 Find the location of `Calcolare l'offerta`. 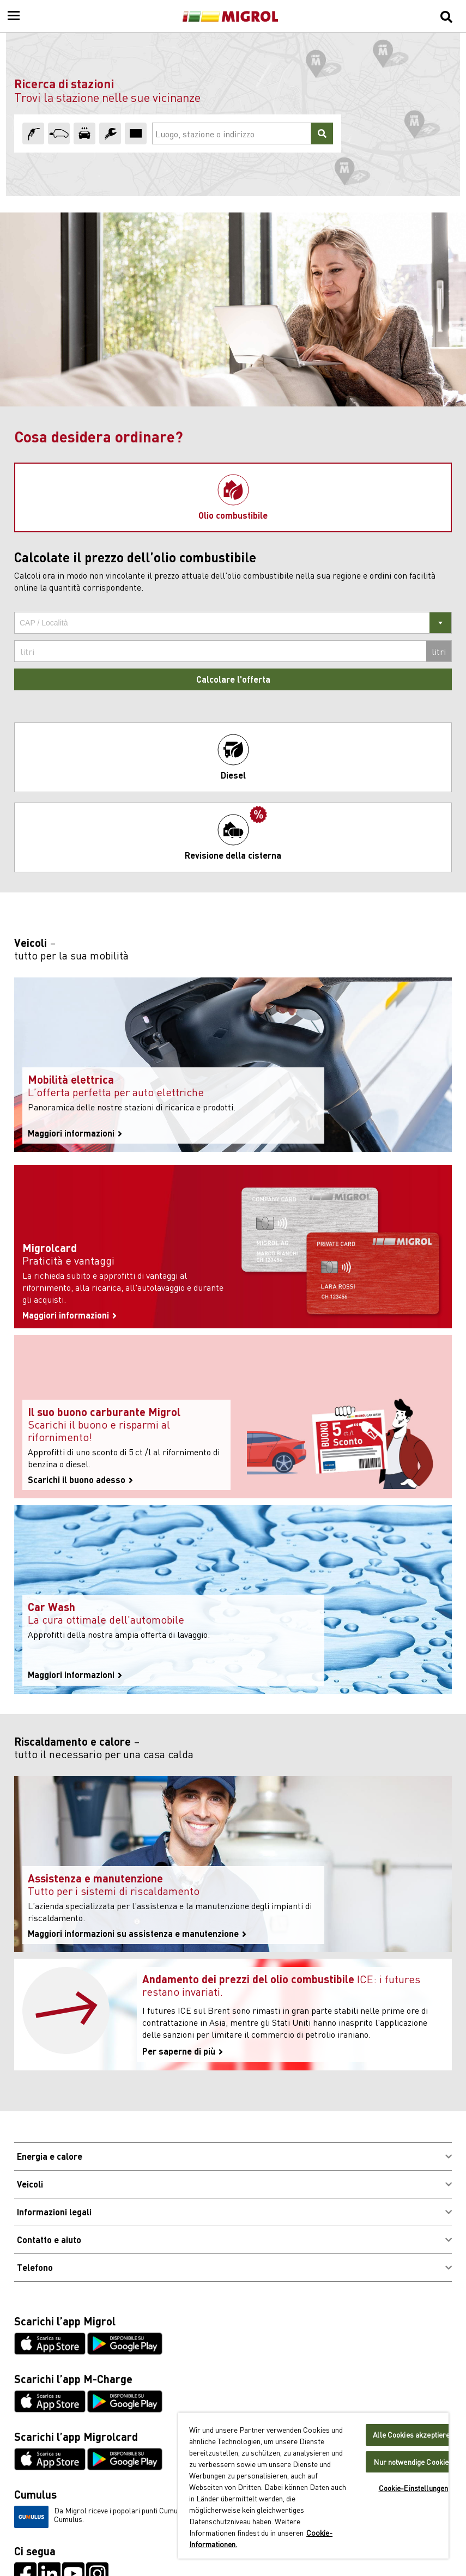

Calcolare l'offerta is located at coordinates (233, 679).